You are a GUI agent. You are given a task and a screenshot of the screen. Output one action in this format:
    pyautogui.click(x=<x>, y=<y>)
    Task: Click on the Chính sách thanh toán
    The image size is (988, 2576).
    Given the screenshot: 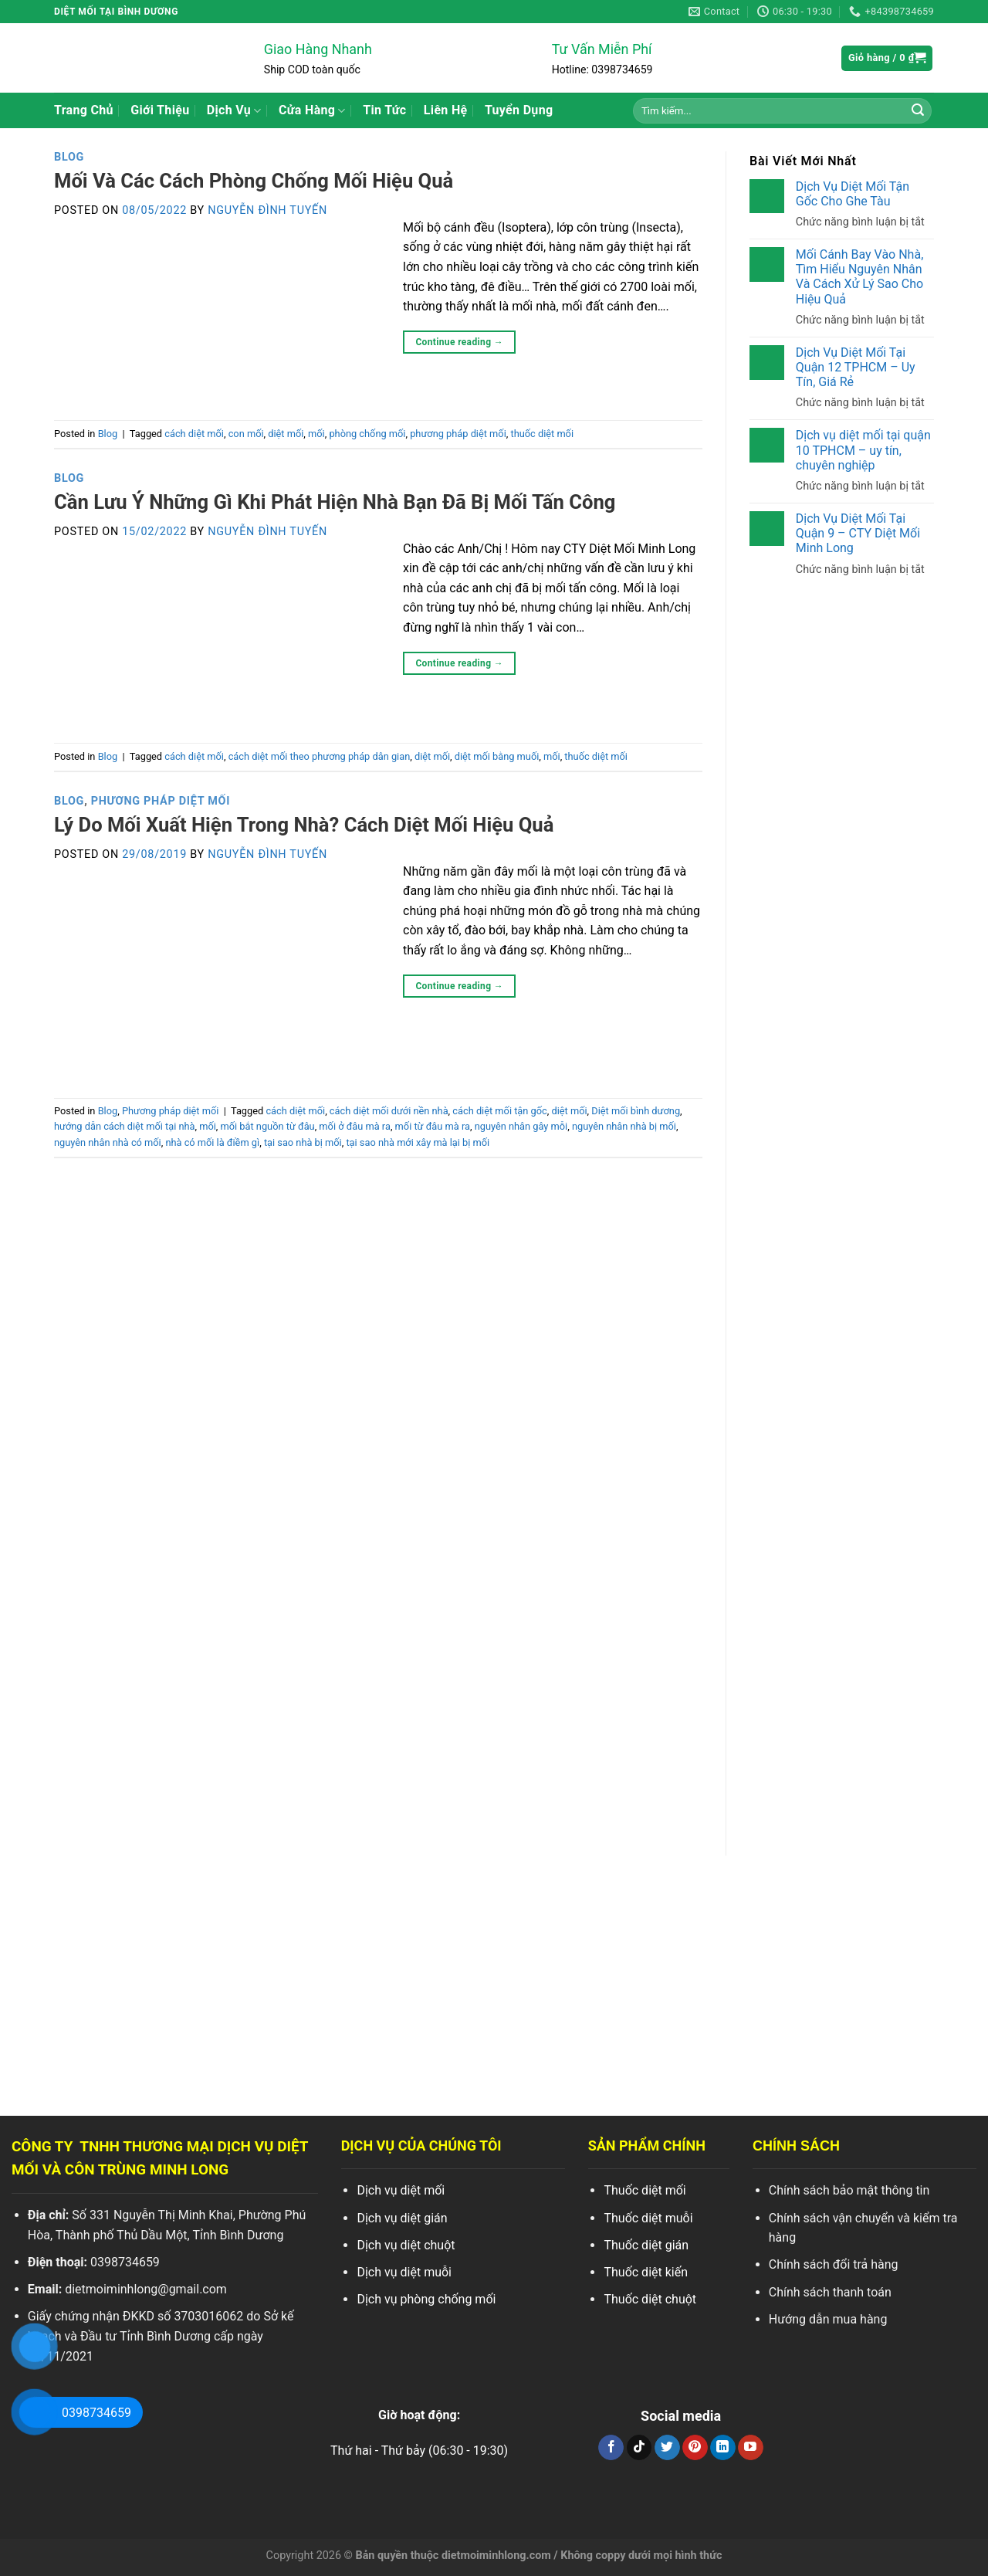 What is the action you would take?
    pyautogui.click(x=830, y=2292)
    